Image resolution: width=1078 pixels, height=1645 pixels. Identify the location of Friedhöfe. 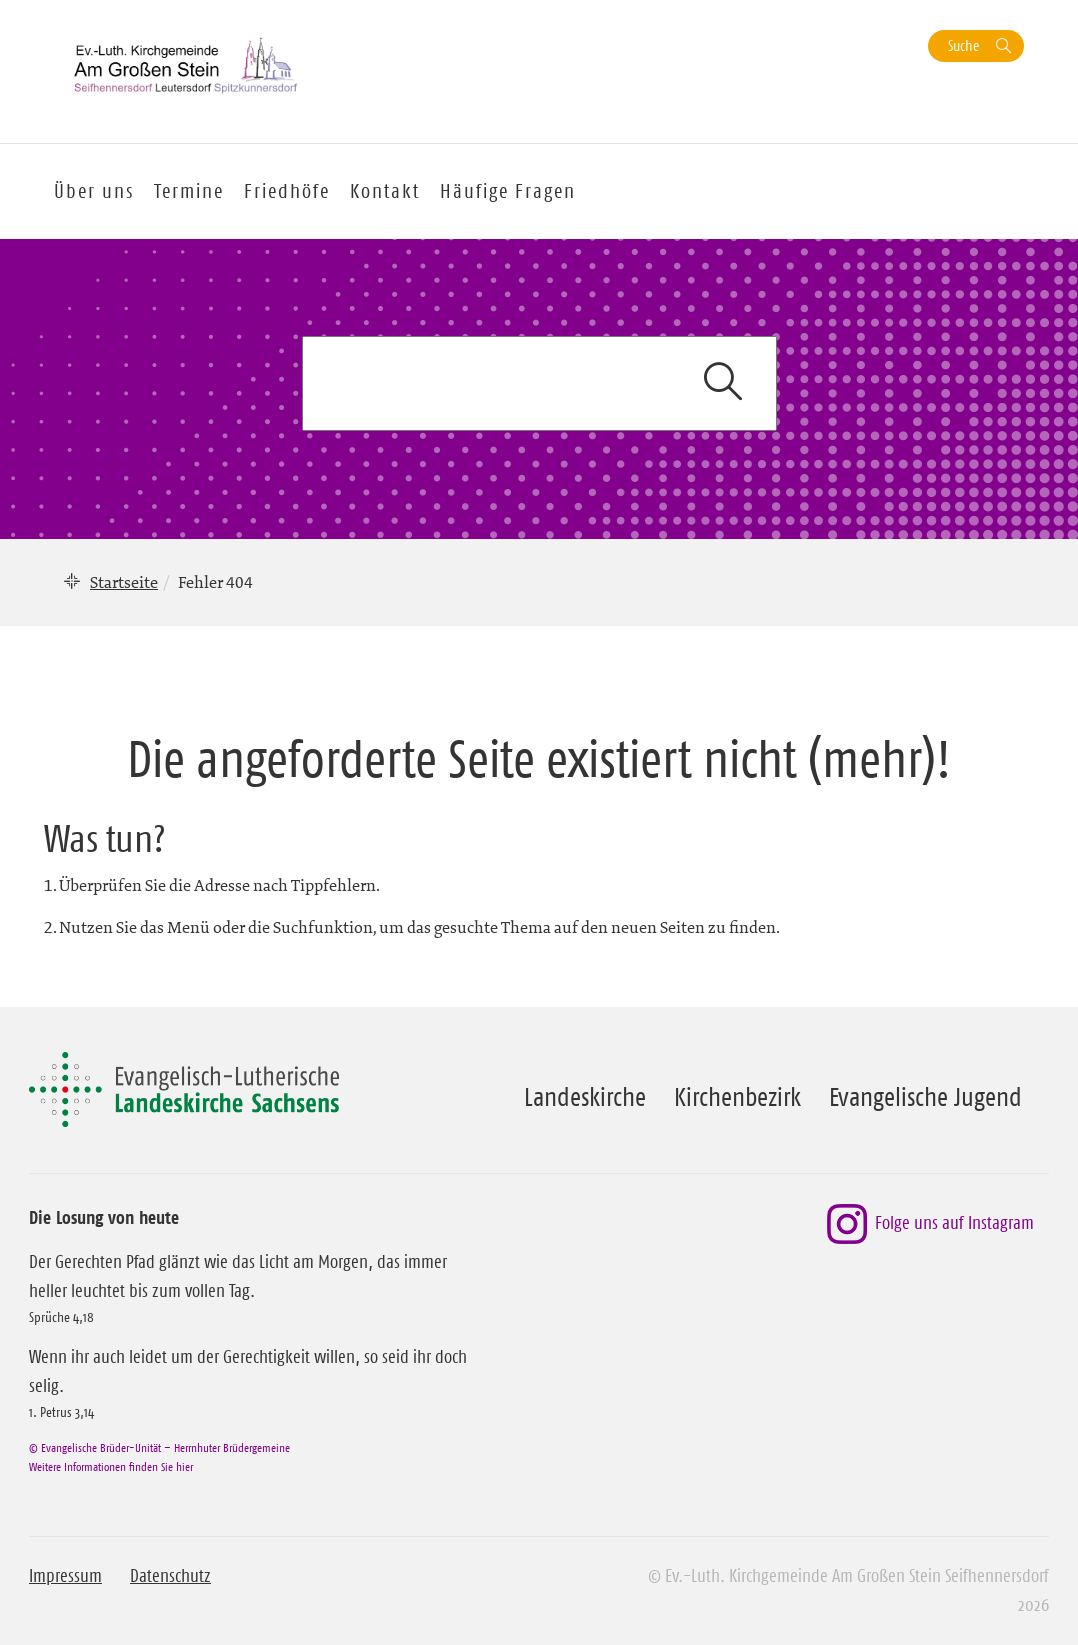
(287, 191).